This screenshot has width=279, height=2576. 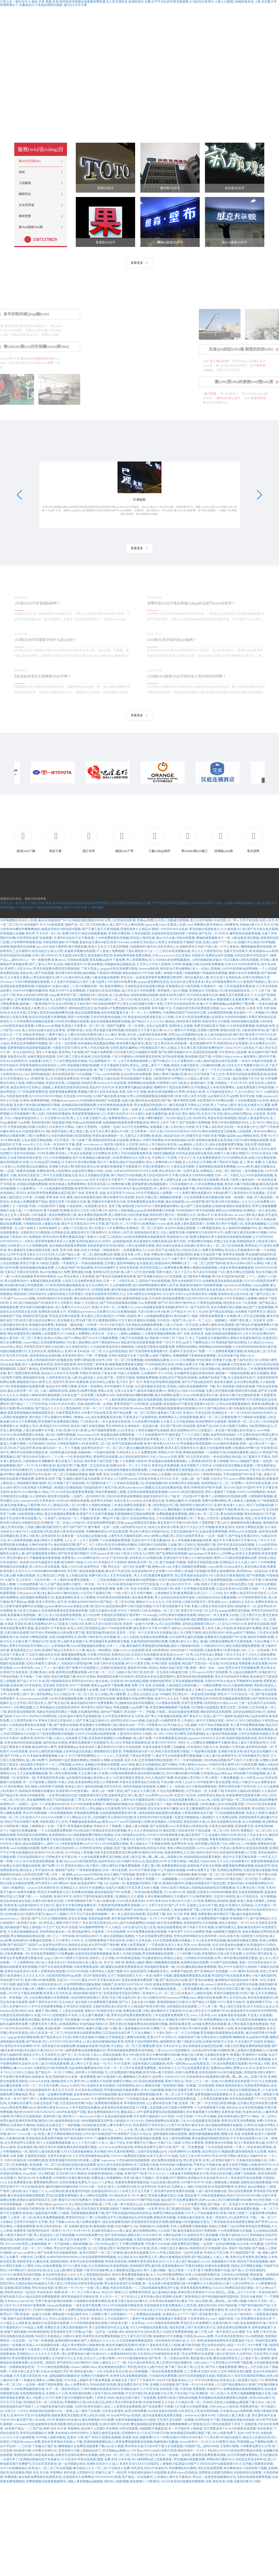 What do you see at coordinates (159, 1127) in the screenshot?
I see `金瓶梅第三集` at bounding box center [159, 1127].